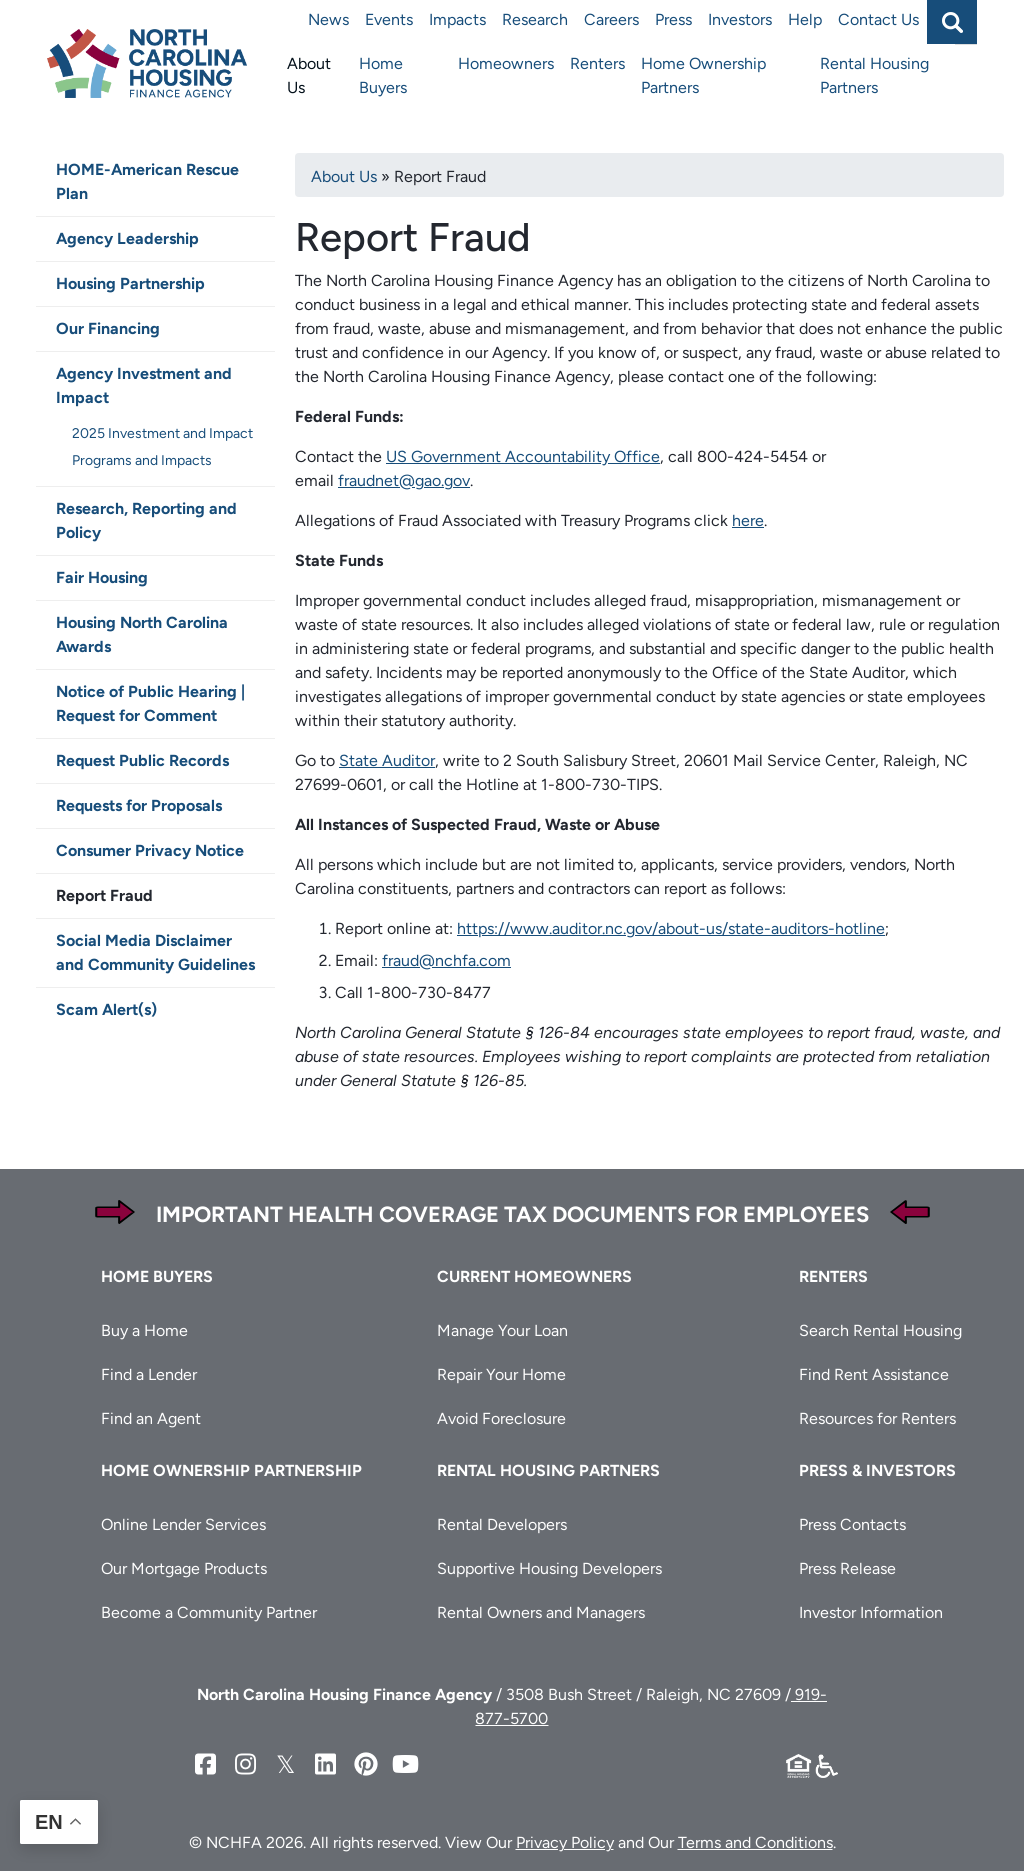 Image resolution: width=1024 pixels, height=1871 pixels. I want to click on Fair Housing, so click(102, 577).